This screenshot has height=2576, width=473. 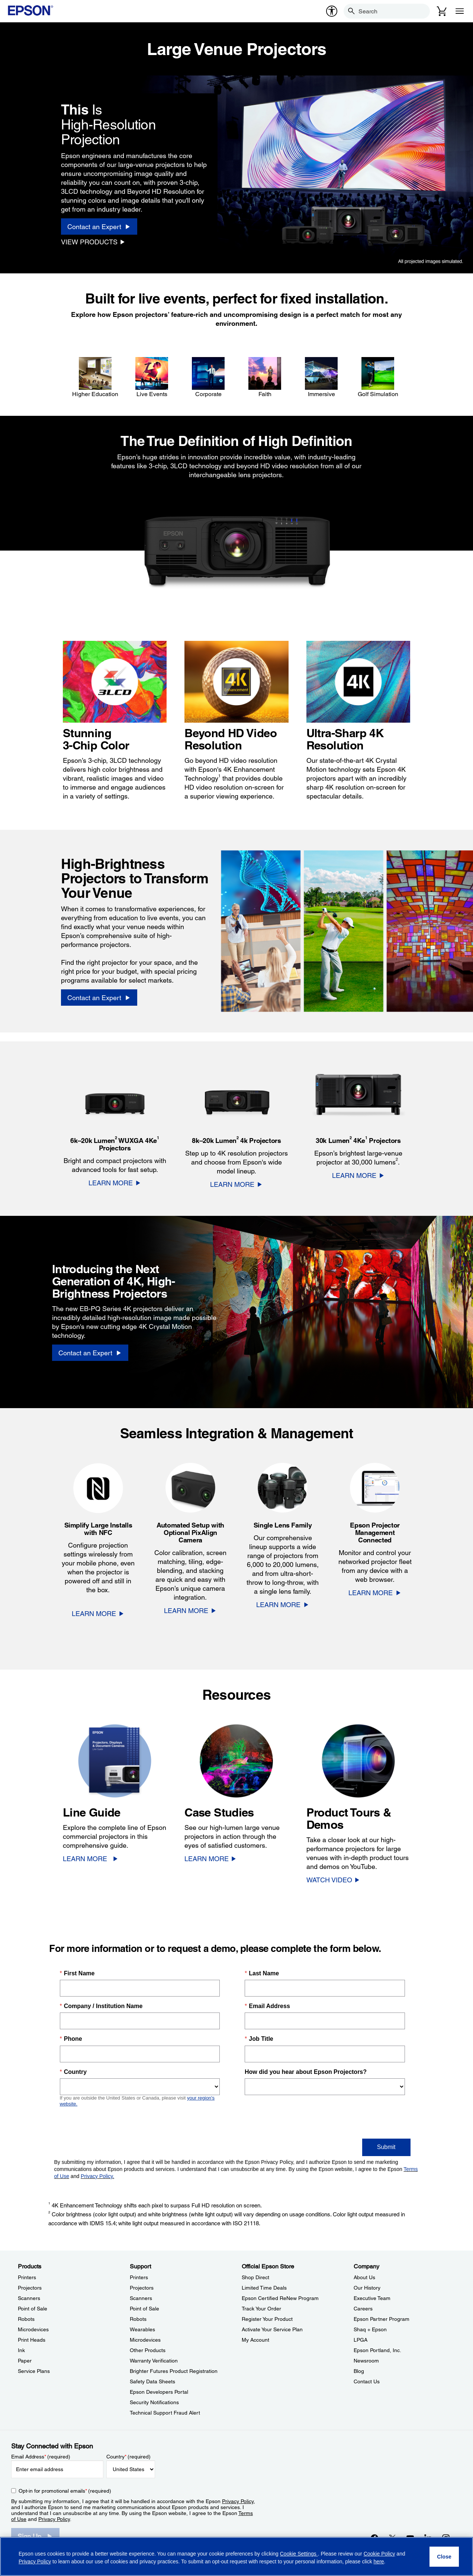 What do you see at coordinates (381, 2319) in the screenshot?
I see `Epson Partner Program [CompanyEpson Partner Program]` at bounding box center [381, 2319].